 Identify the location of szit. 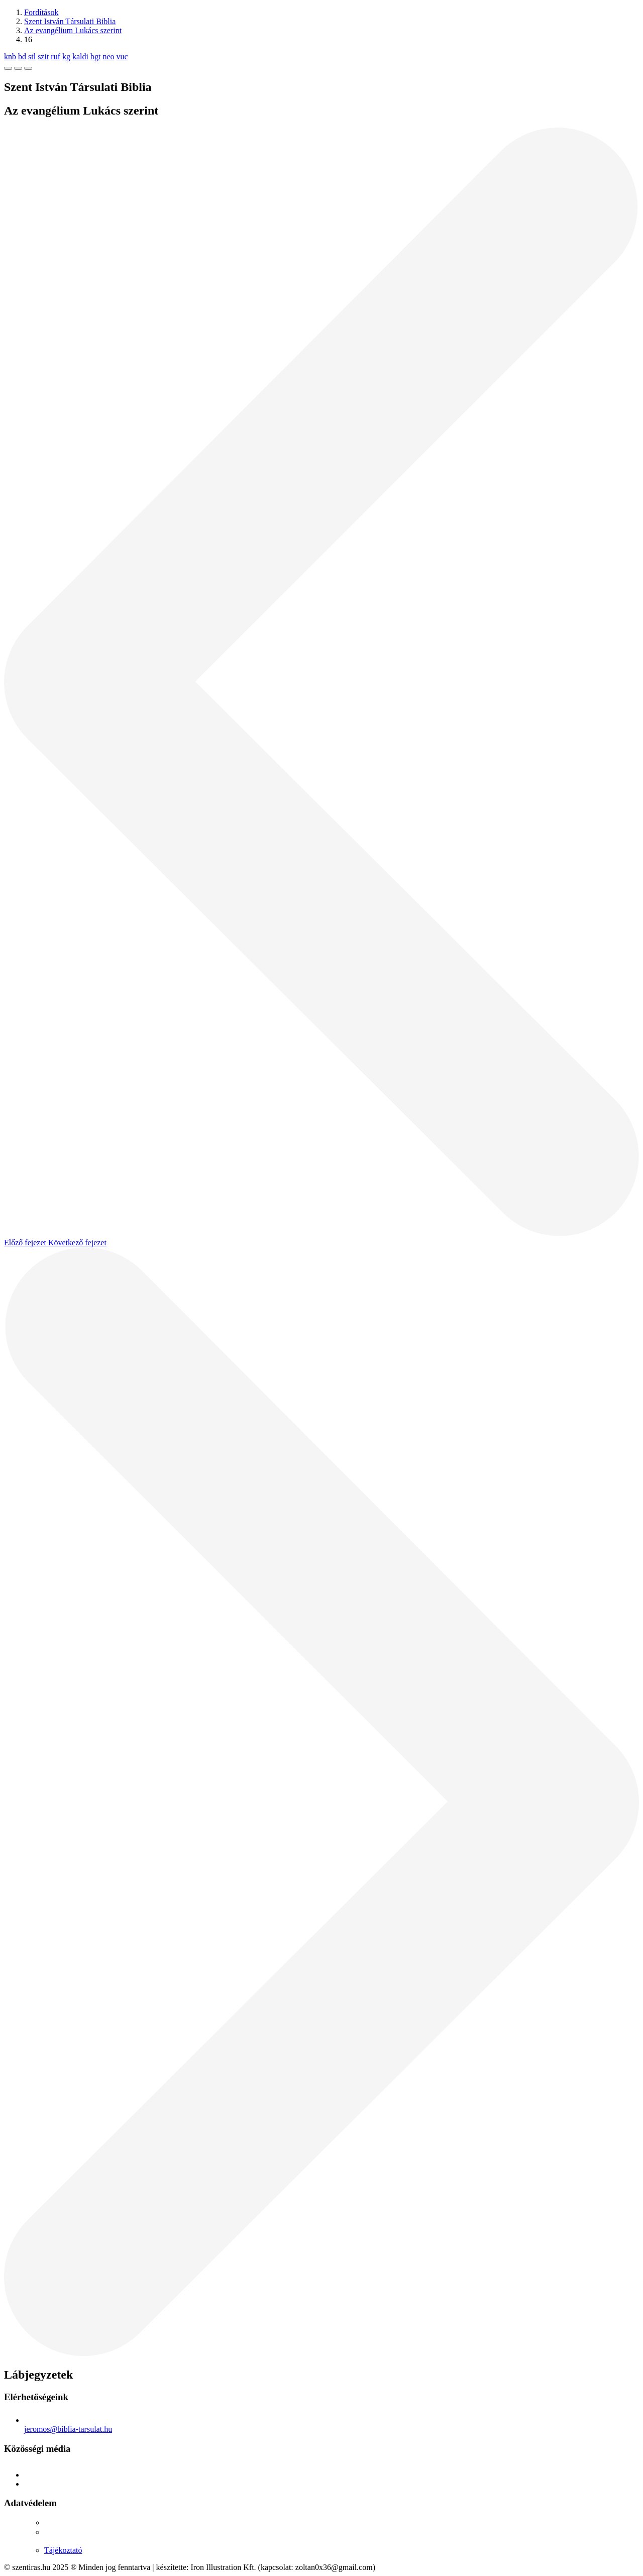
(43, 56).